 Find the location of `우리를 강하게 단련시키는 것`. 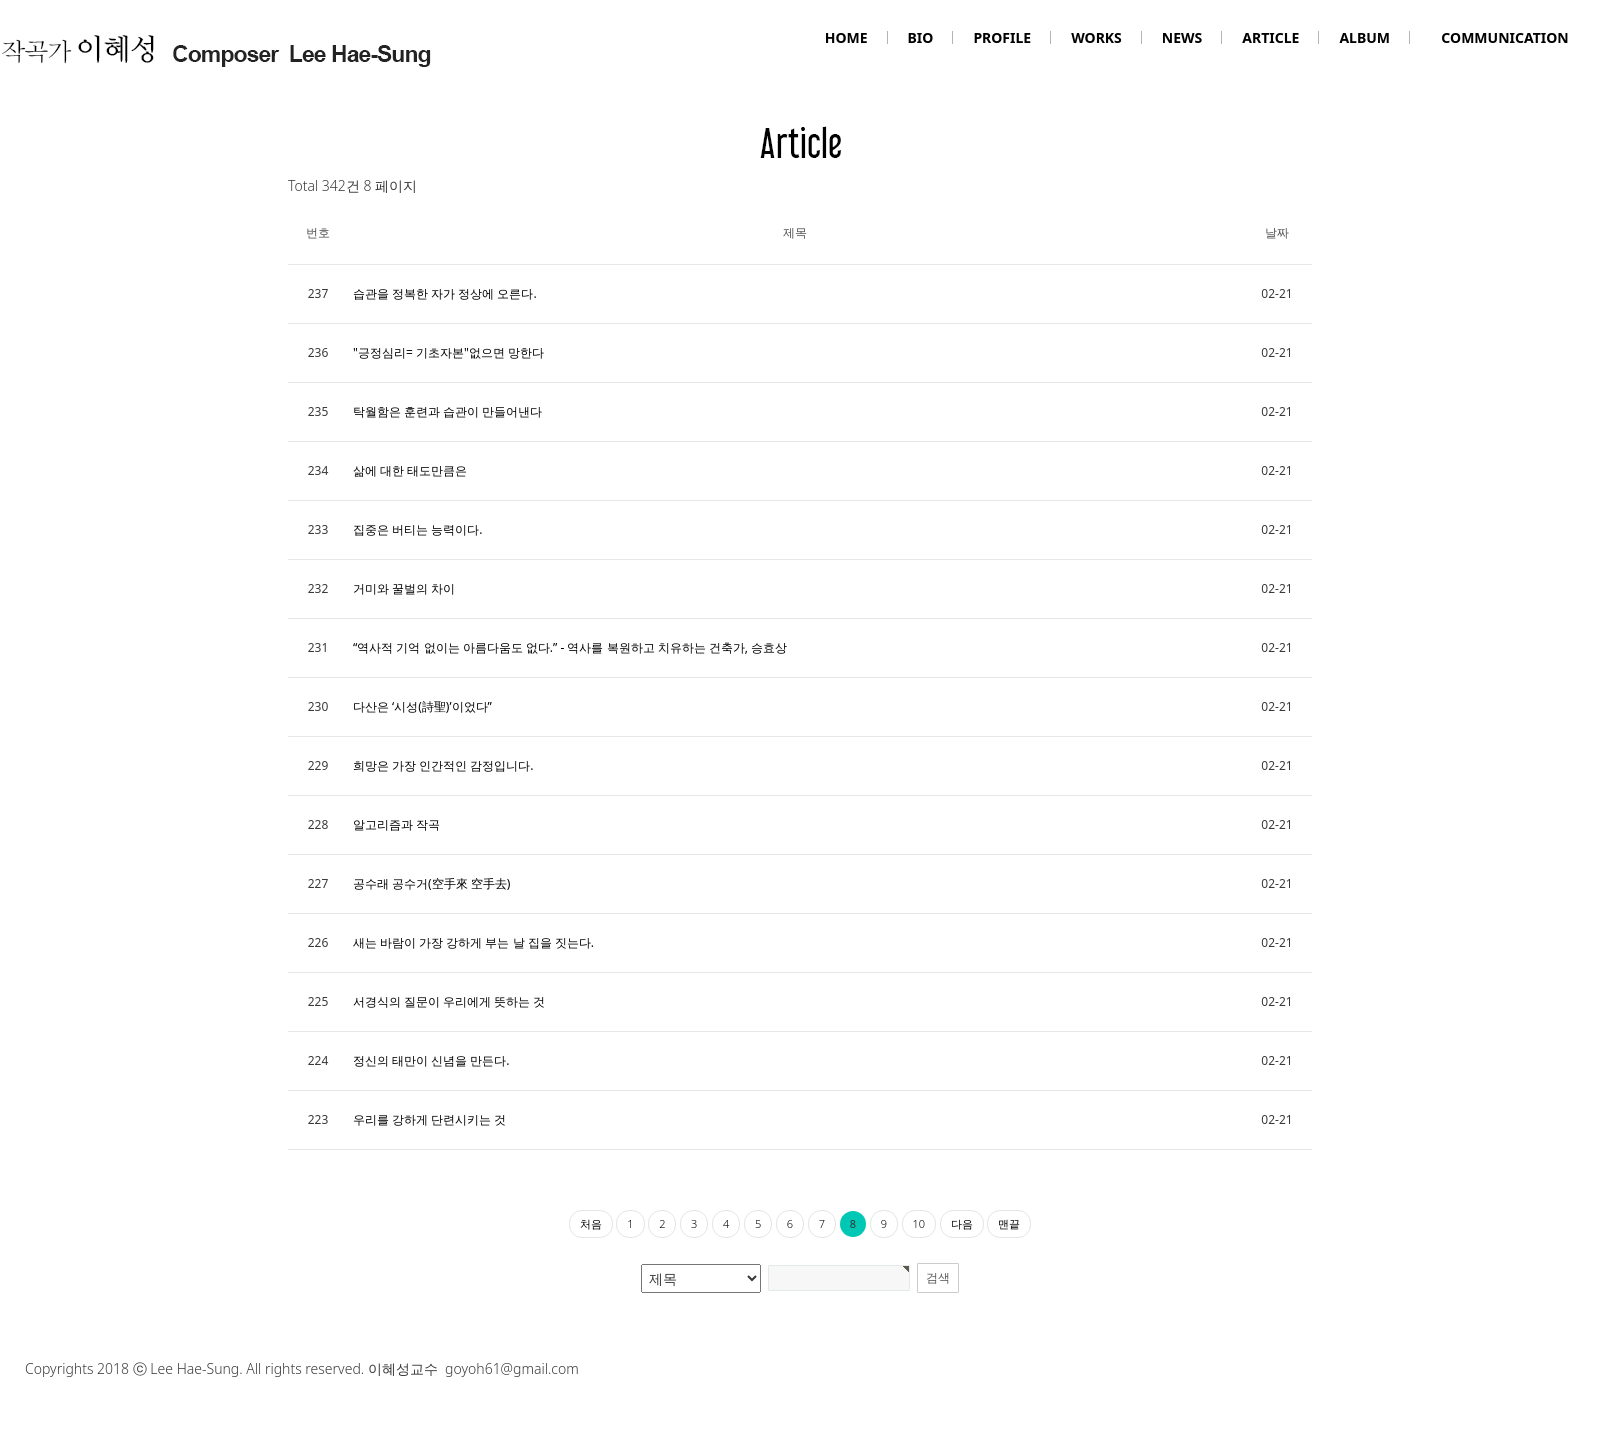

우리를 강하게 단련시키는 것 is located at coordinates (429, 1119).